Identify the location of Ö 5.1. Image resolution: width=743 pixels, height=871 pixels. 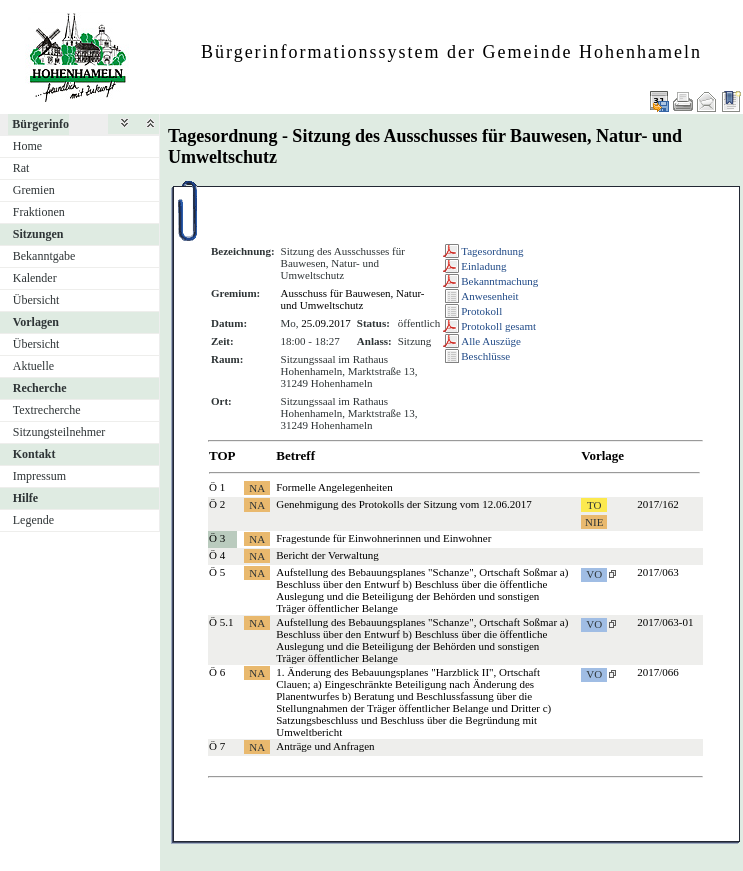
(221, 622).